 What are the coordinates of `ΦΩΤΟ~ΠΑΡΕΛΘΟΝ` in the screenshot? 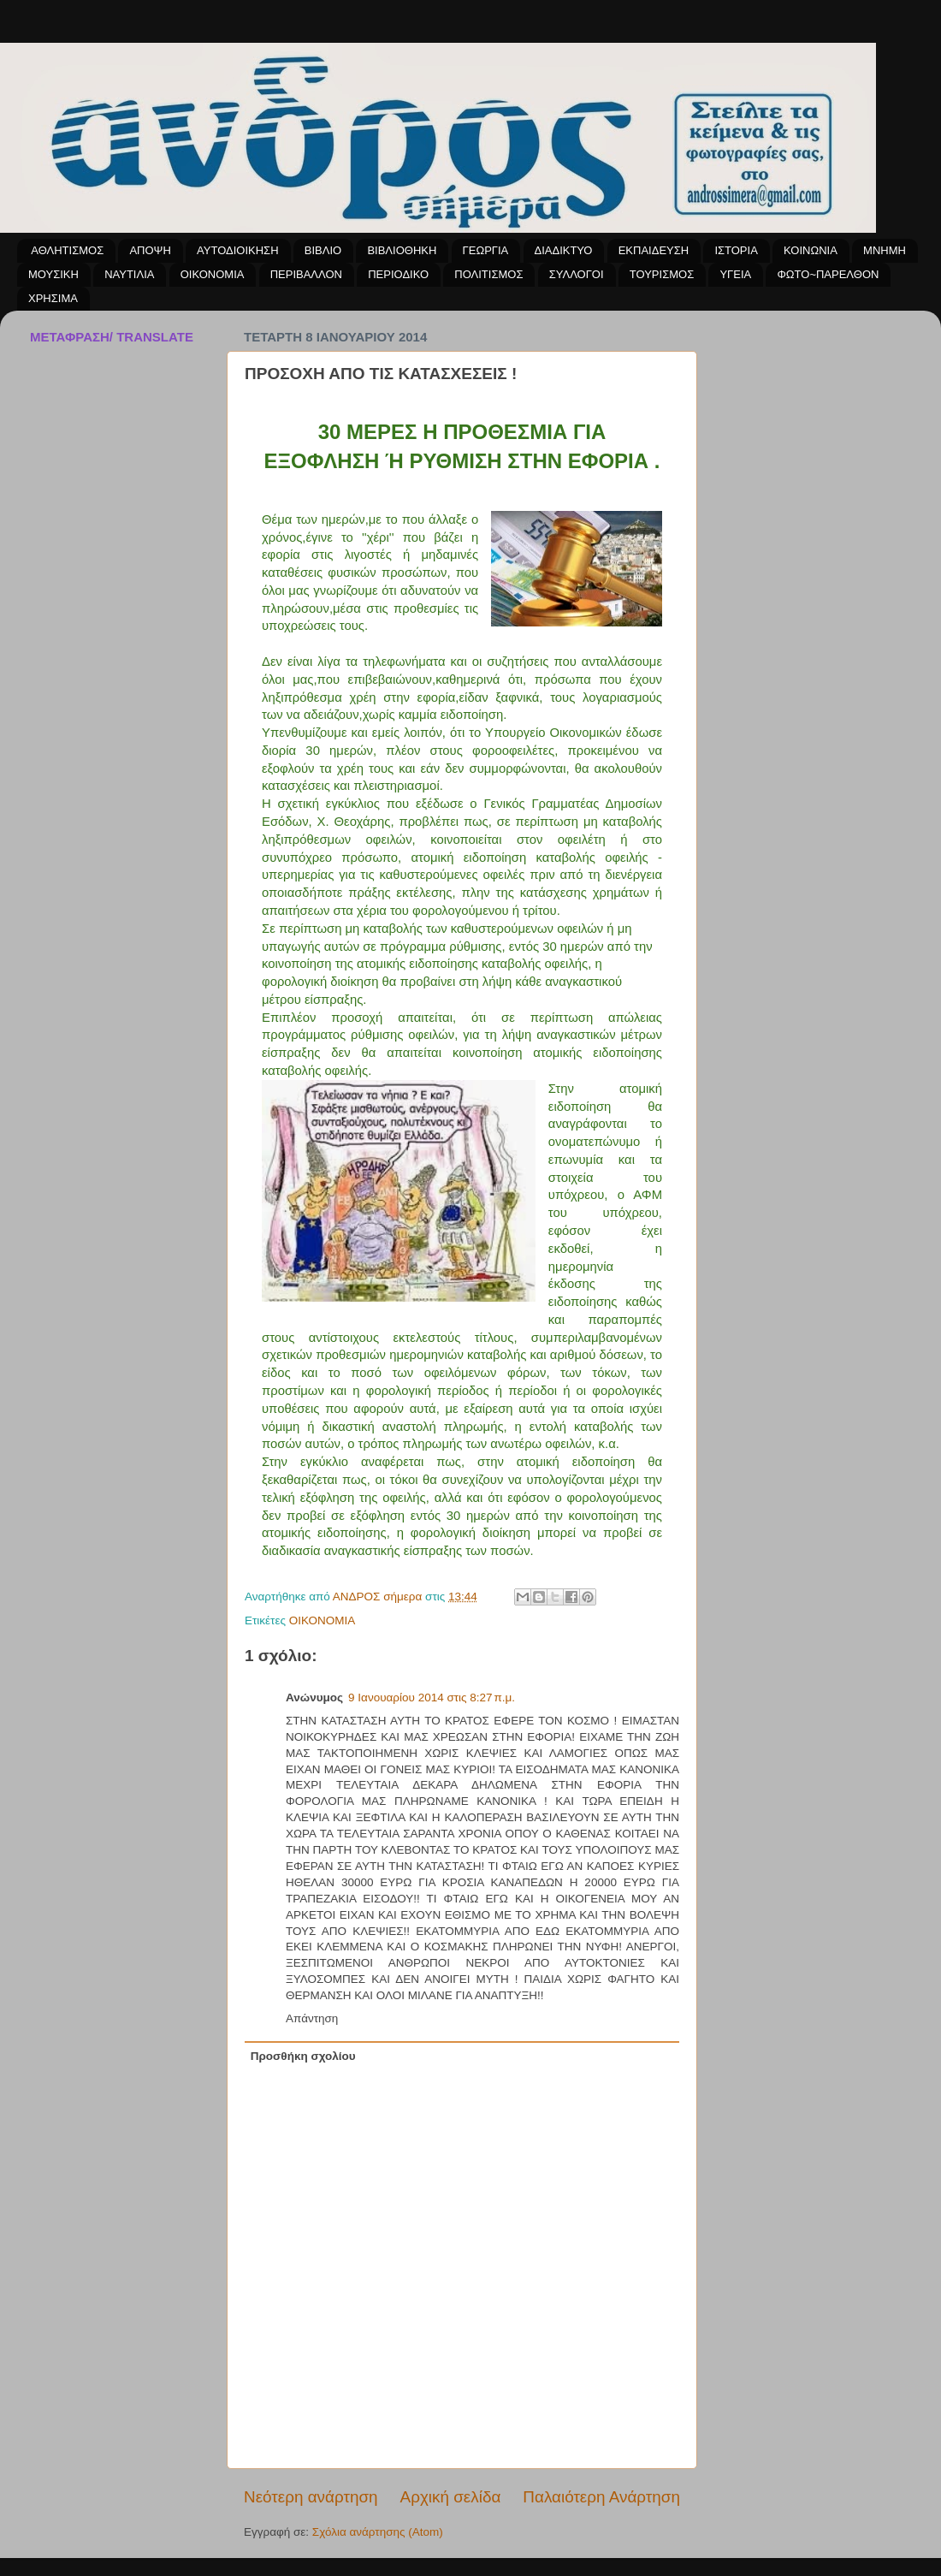 It's located at (828, 274).